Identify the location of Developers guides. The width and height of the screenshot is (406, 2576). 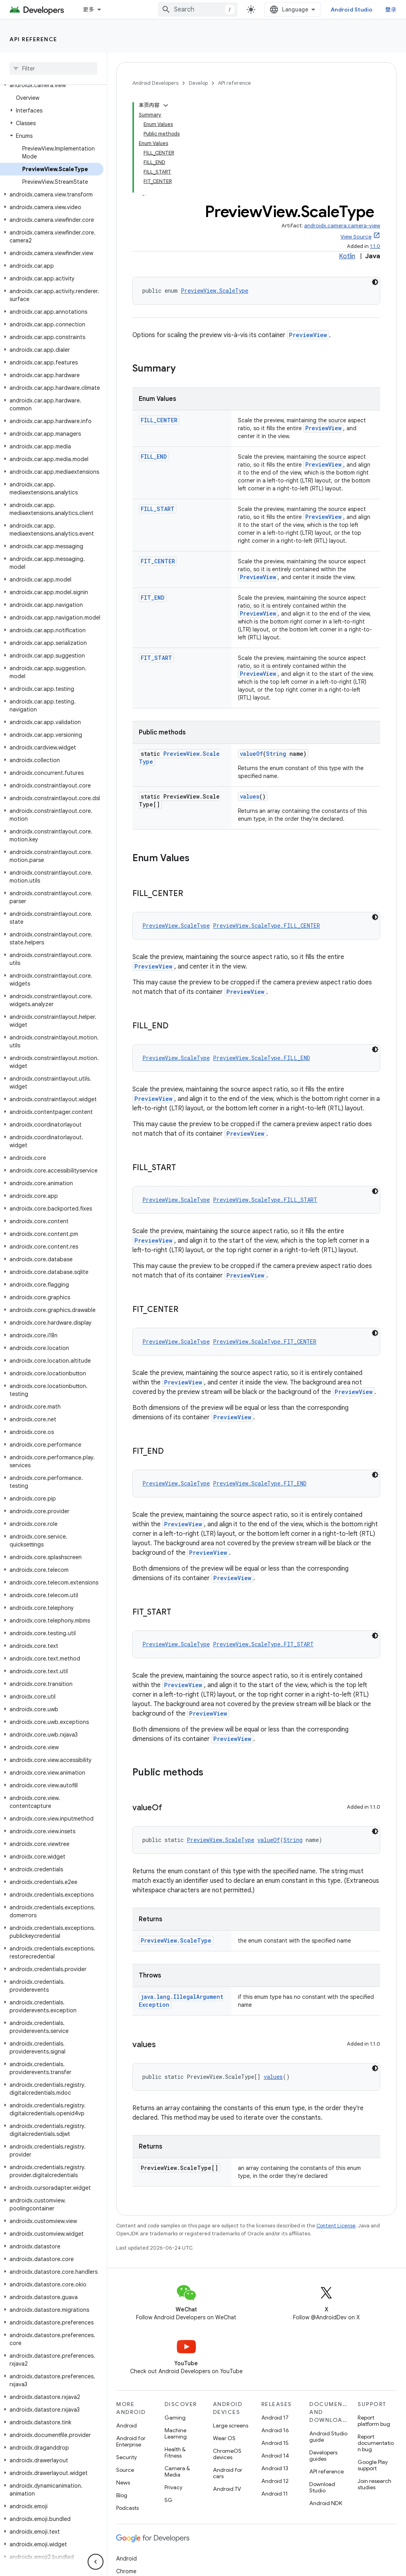
(323, 2455).